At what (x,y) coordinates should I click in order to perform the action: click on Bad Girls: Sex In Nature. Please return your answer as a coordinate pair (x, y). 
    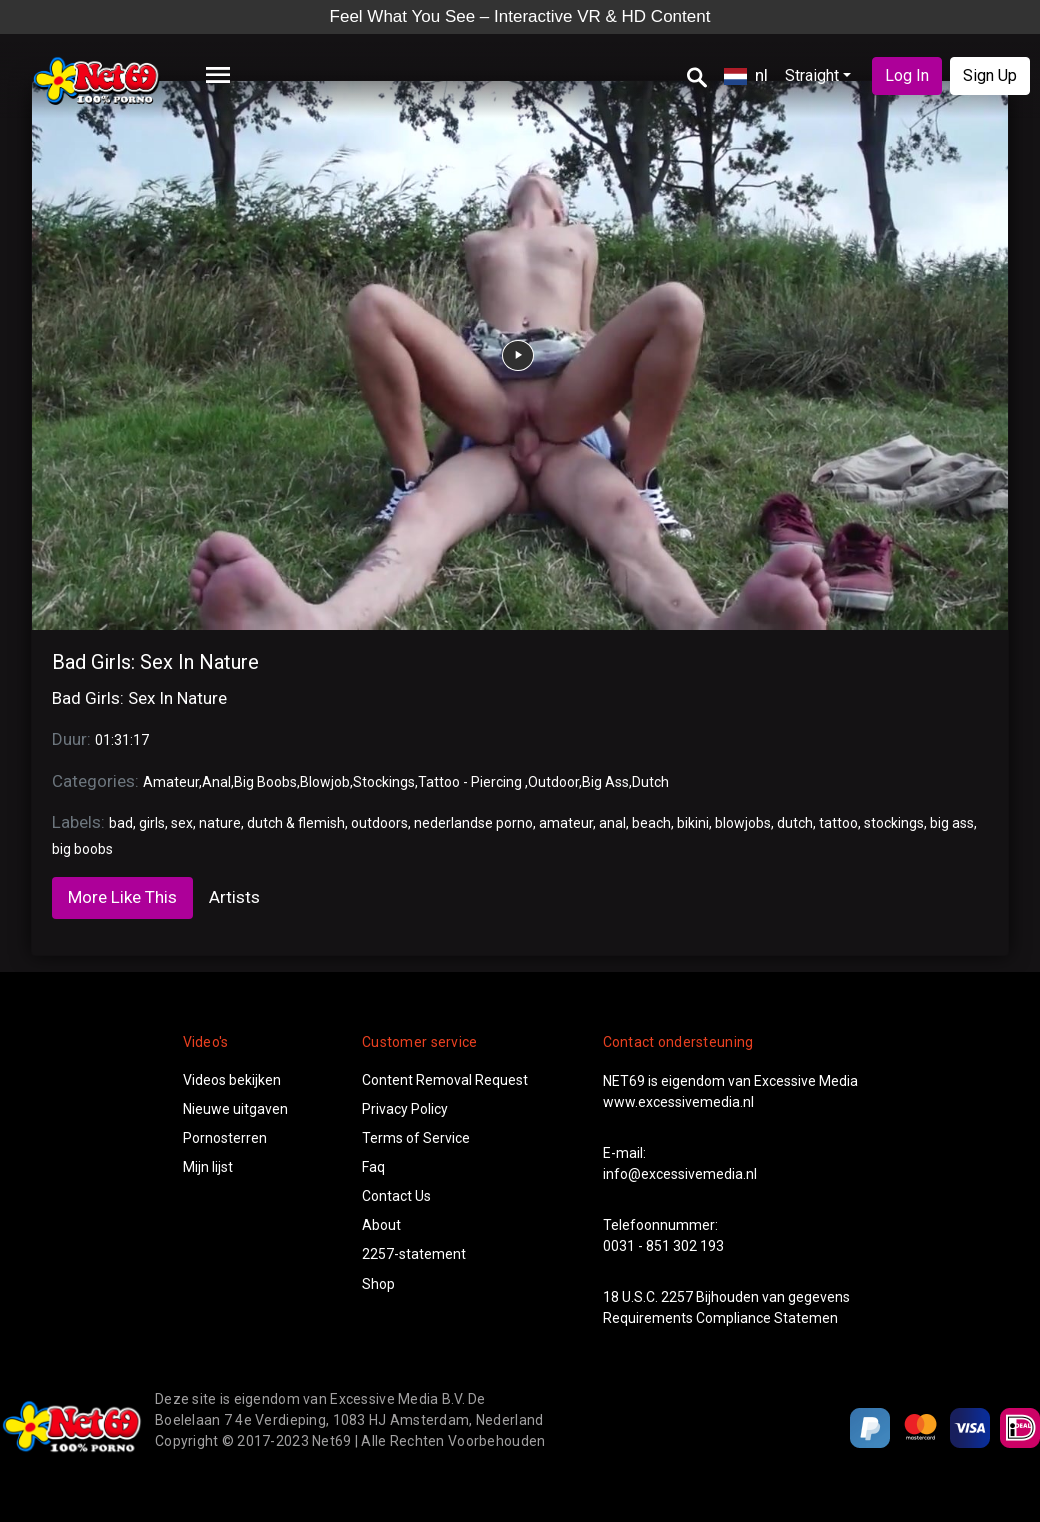
    Looking at the image, I should click on (155, 662).